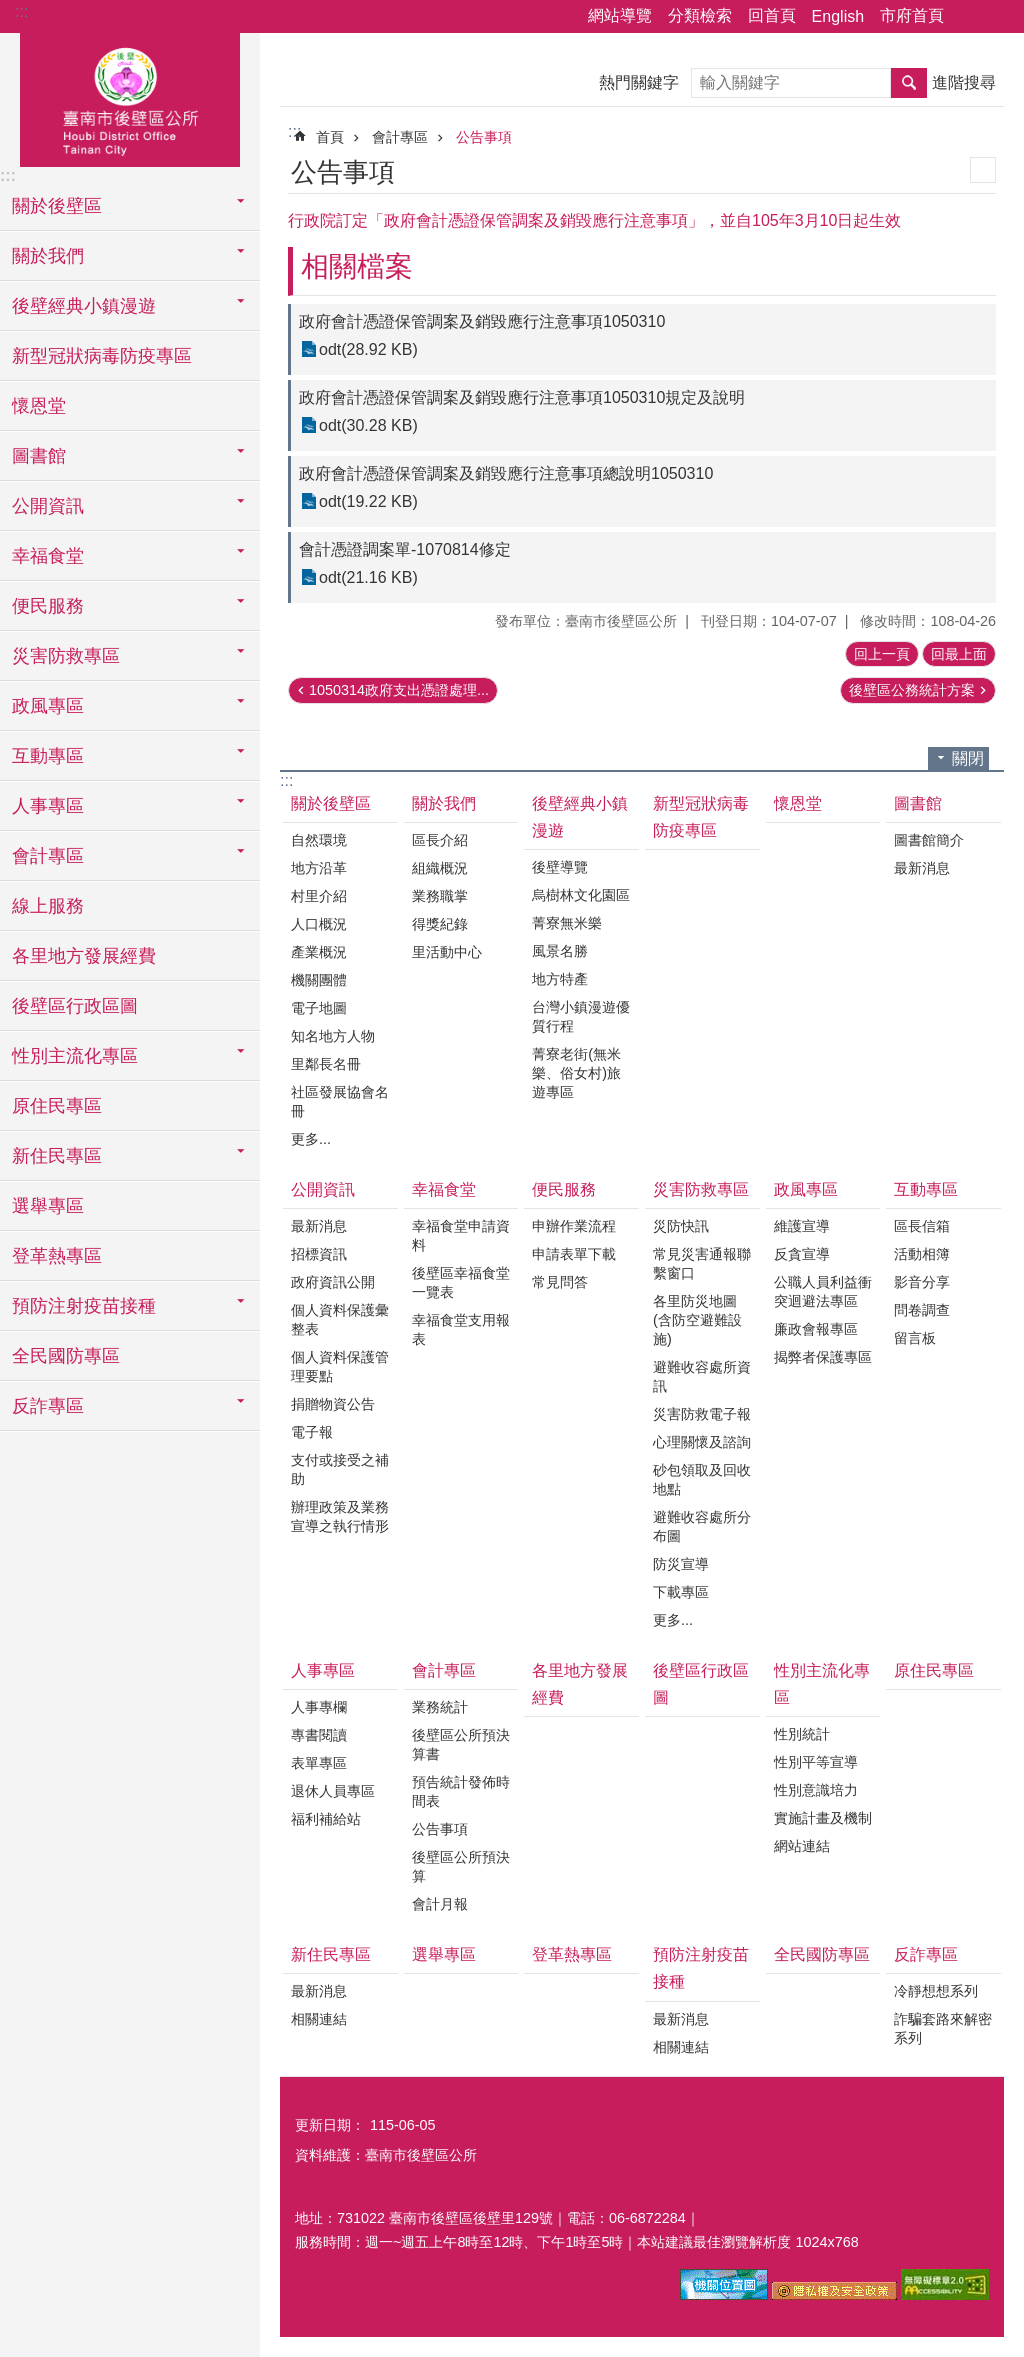 The image size is (1024, 2357). Describe the element at coordinates (926, 1954) in the screenshot. I see `反詐專區` at that location.